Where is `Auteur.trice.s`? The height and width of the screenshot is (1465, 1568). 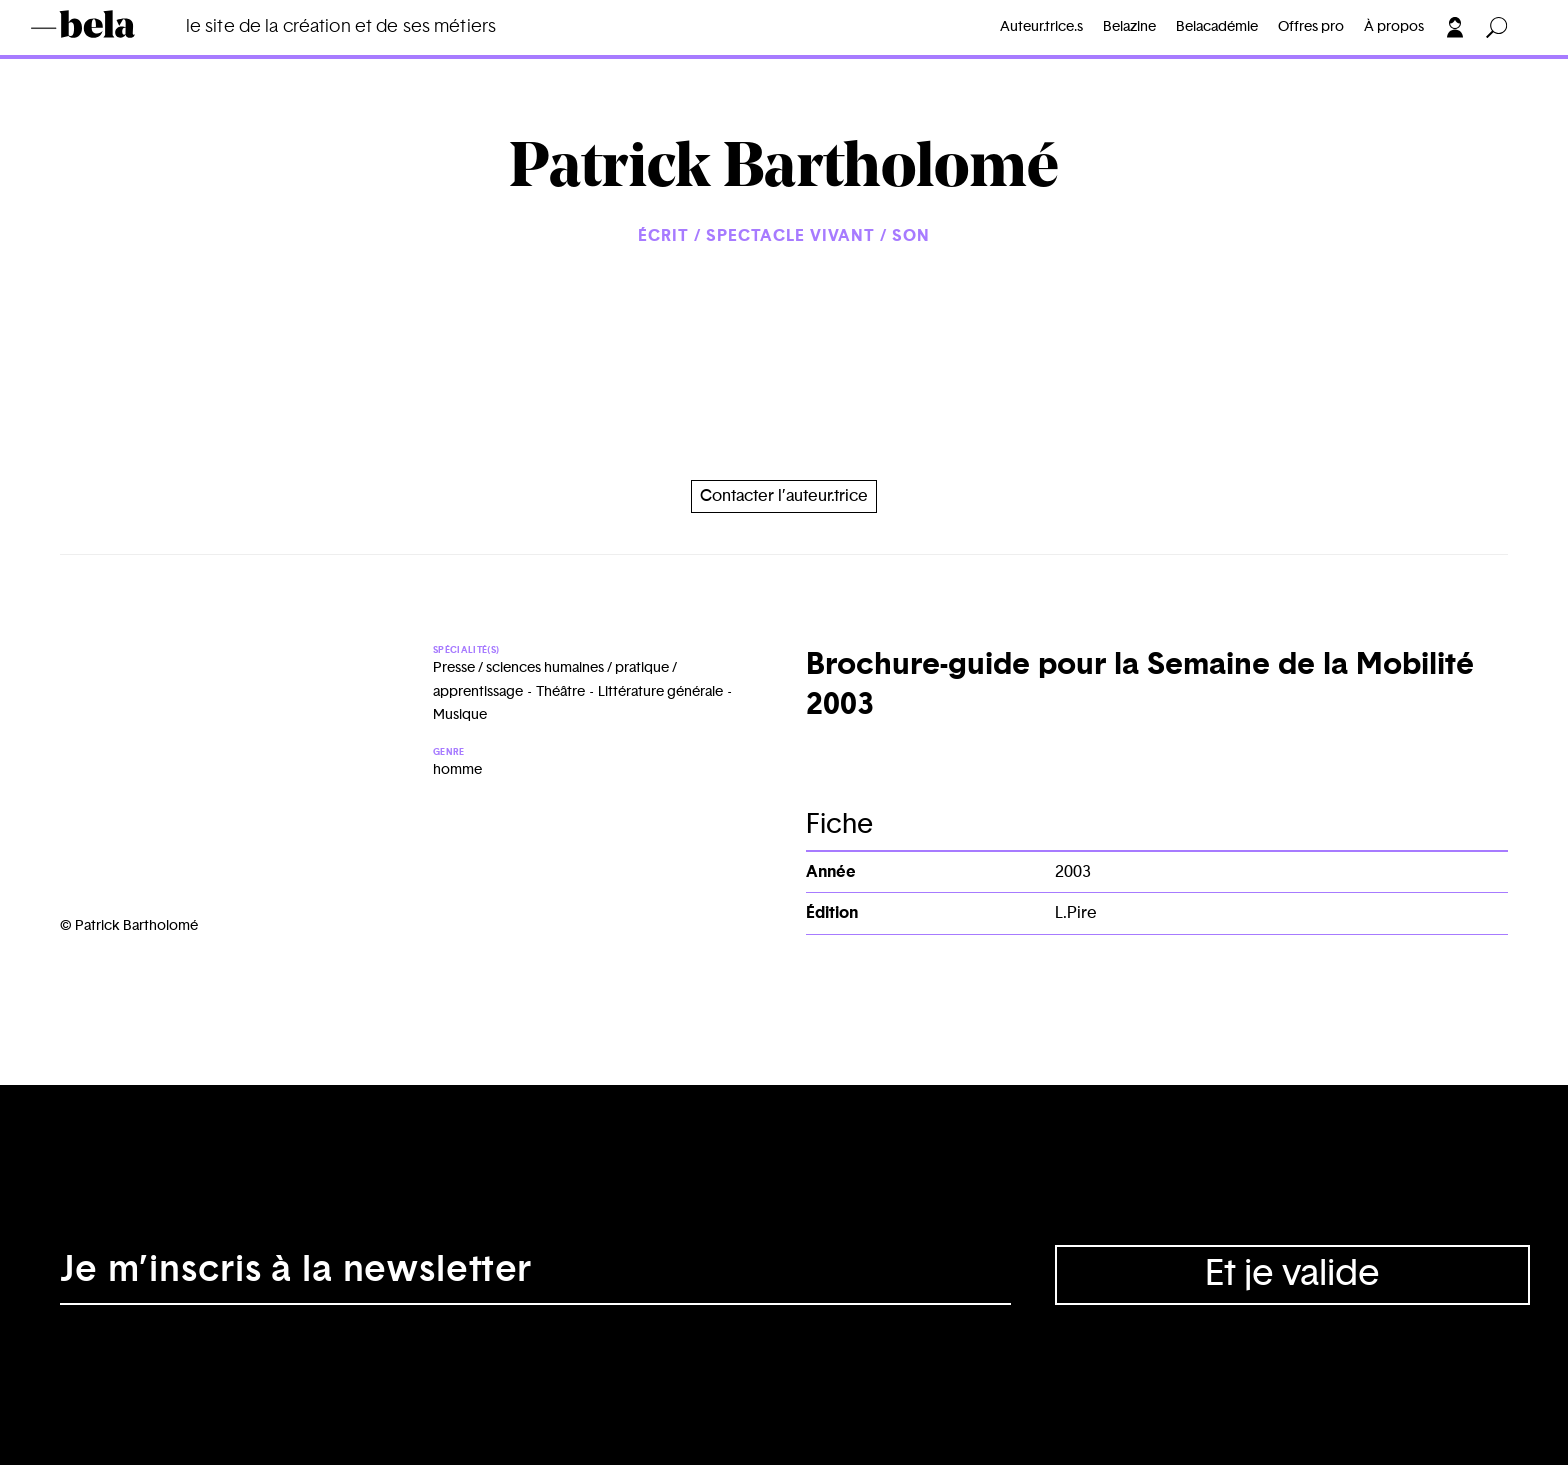 Auteur.trice.s is located at coordinates (1041, 27).